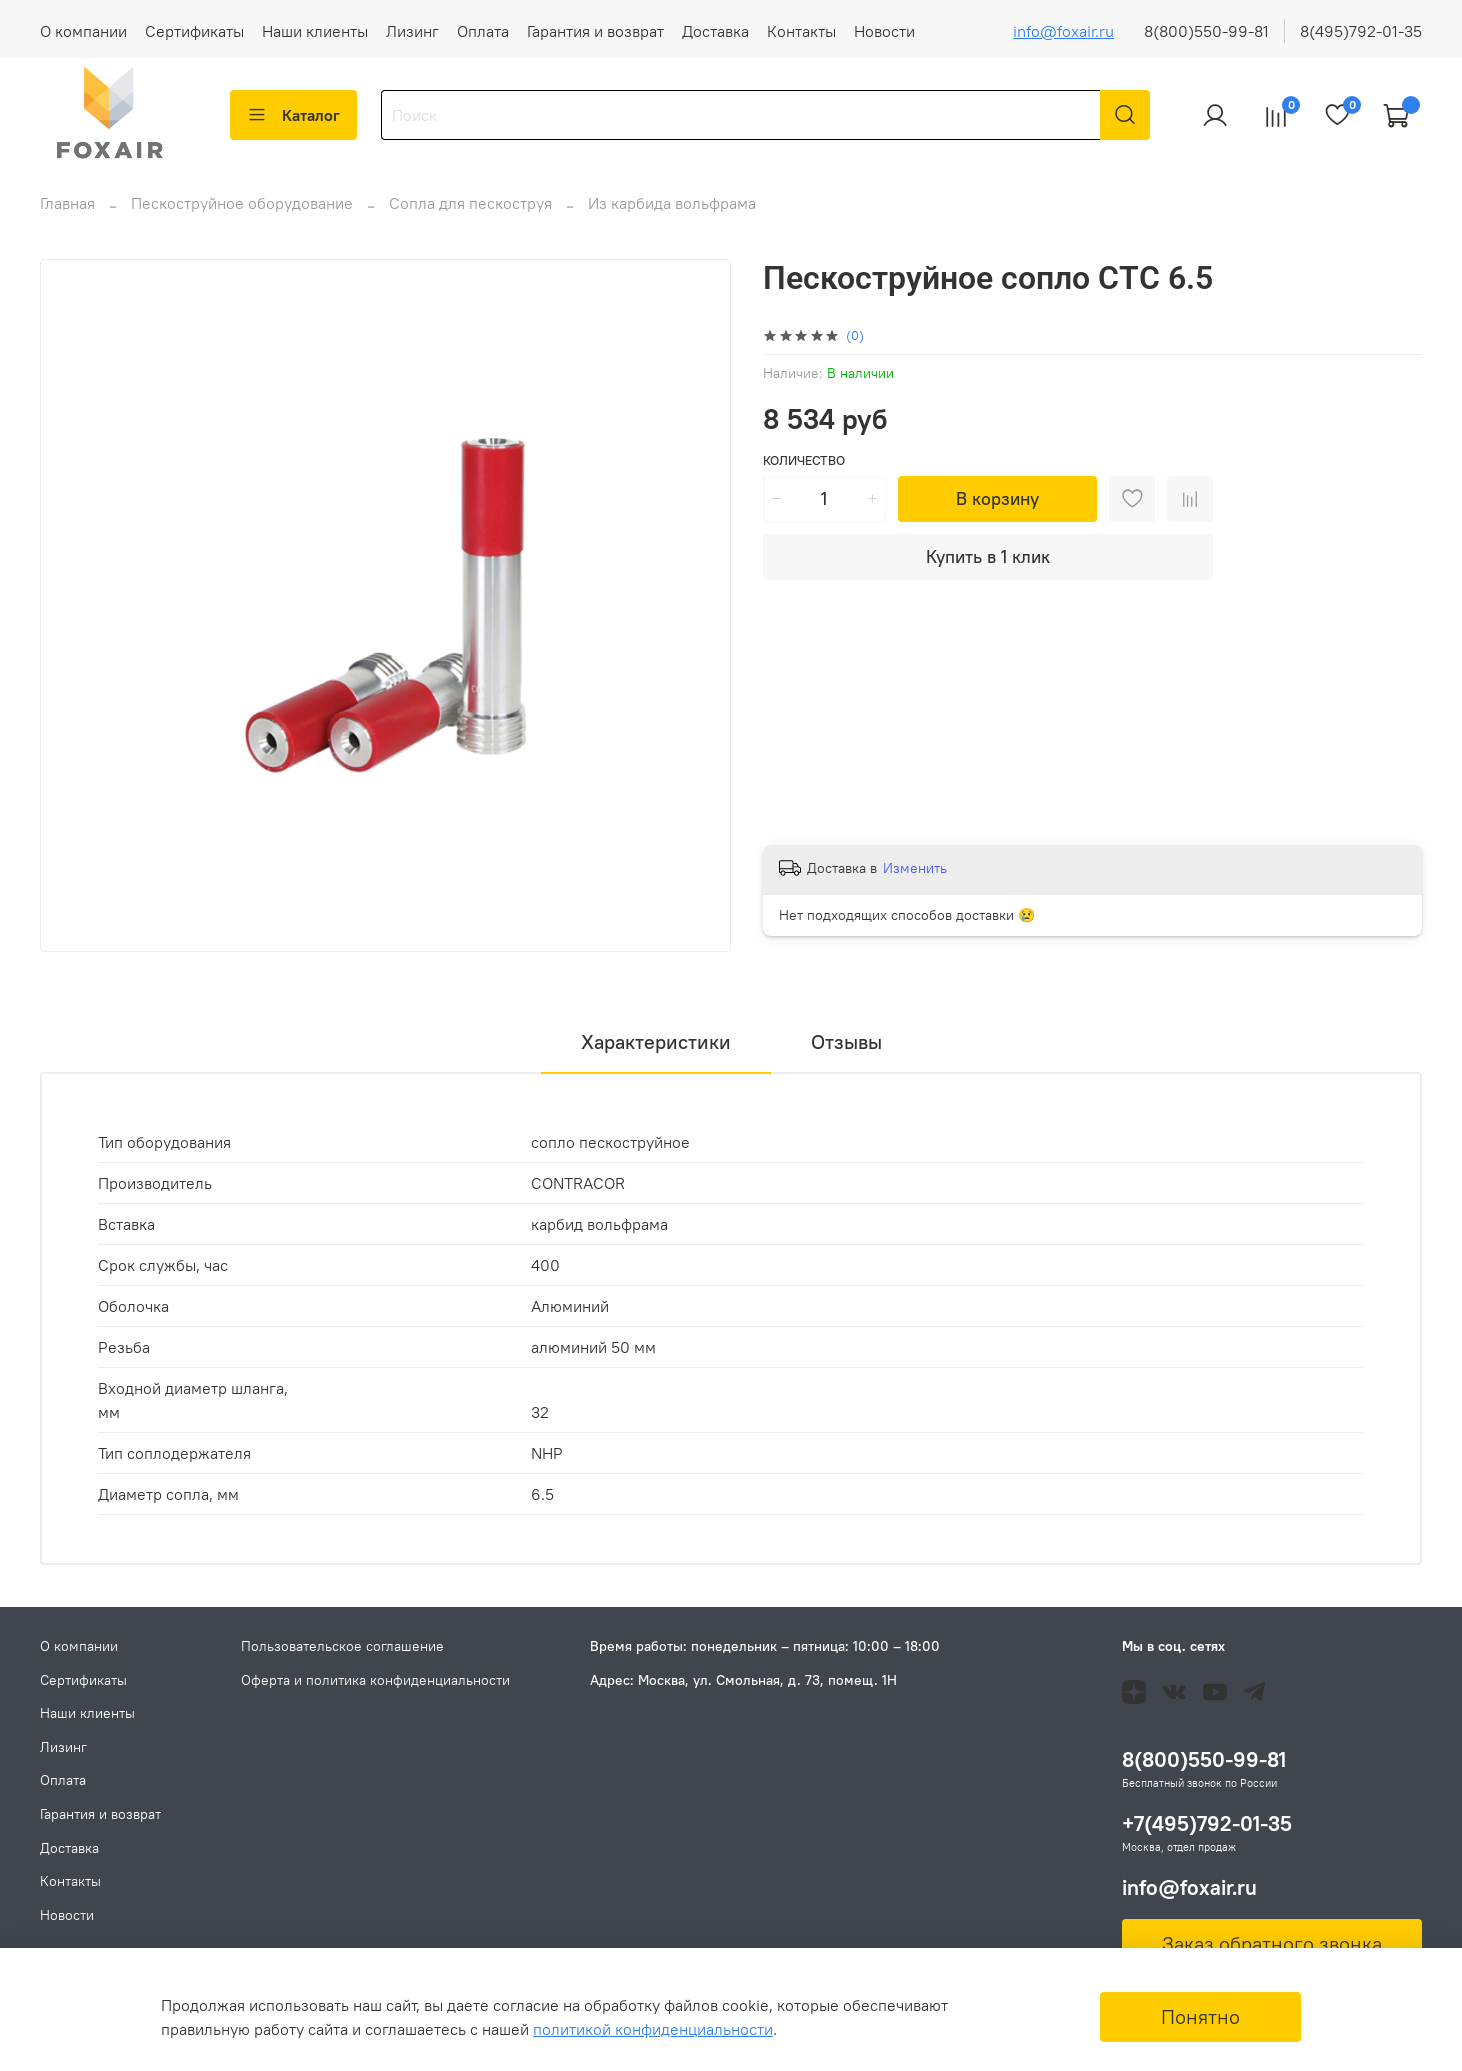 Image resolution: width=1462 pixels, height=2071 pixels. Describe the element at coordinates (715, 31) in the screenshot. I see `Доставка` at that location.